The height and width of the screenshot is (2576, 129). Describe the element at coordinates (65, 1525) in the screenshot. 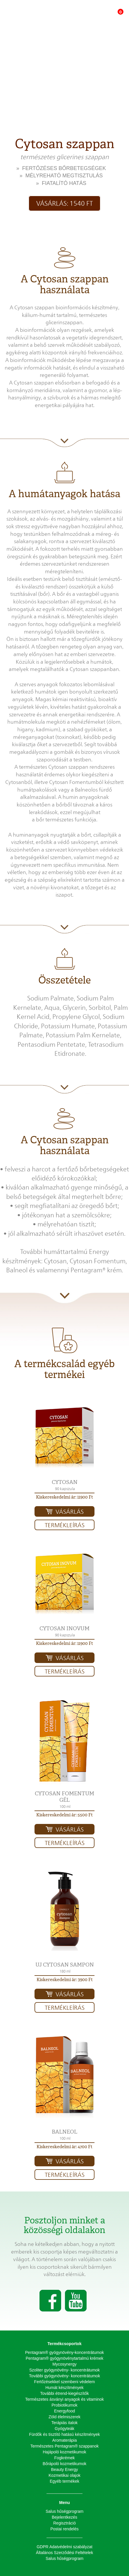

I see `Termékleírás [button]` at that location.